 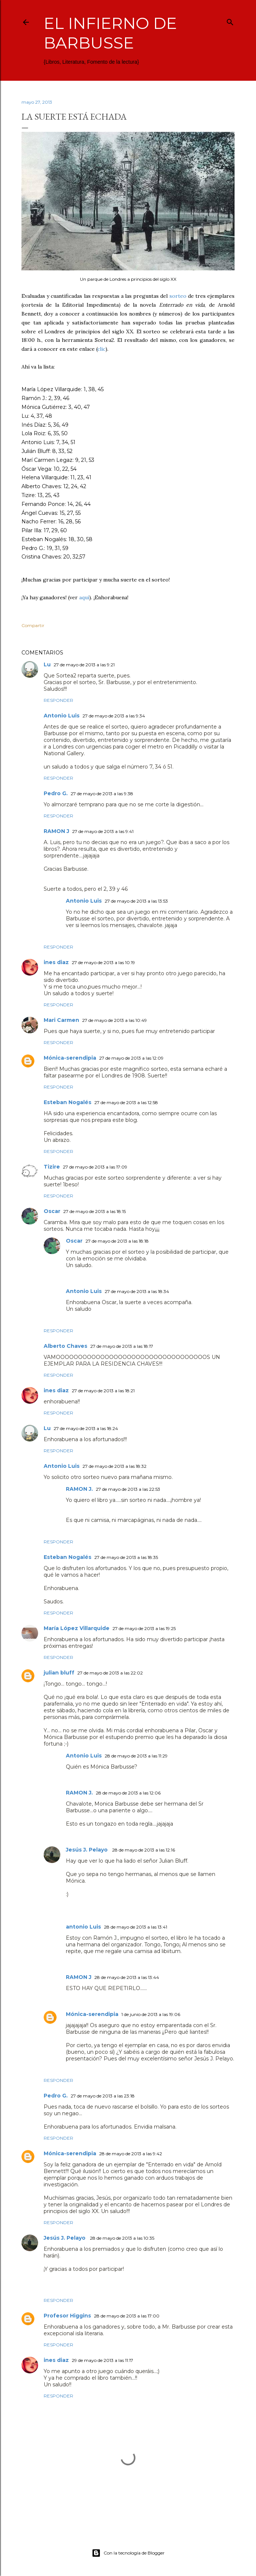 I want to click on 27 de mayo de 2013 a las 9:38, so click(x=102, y=793).